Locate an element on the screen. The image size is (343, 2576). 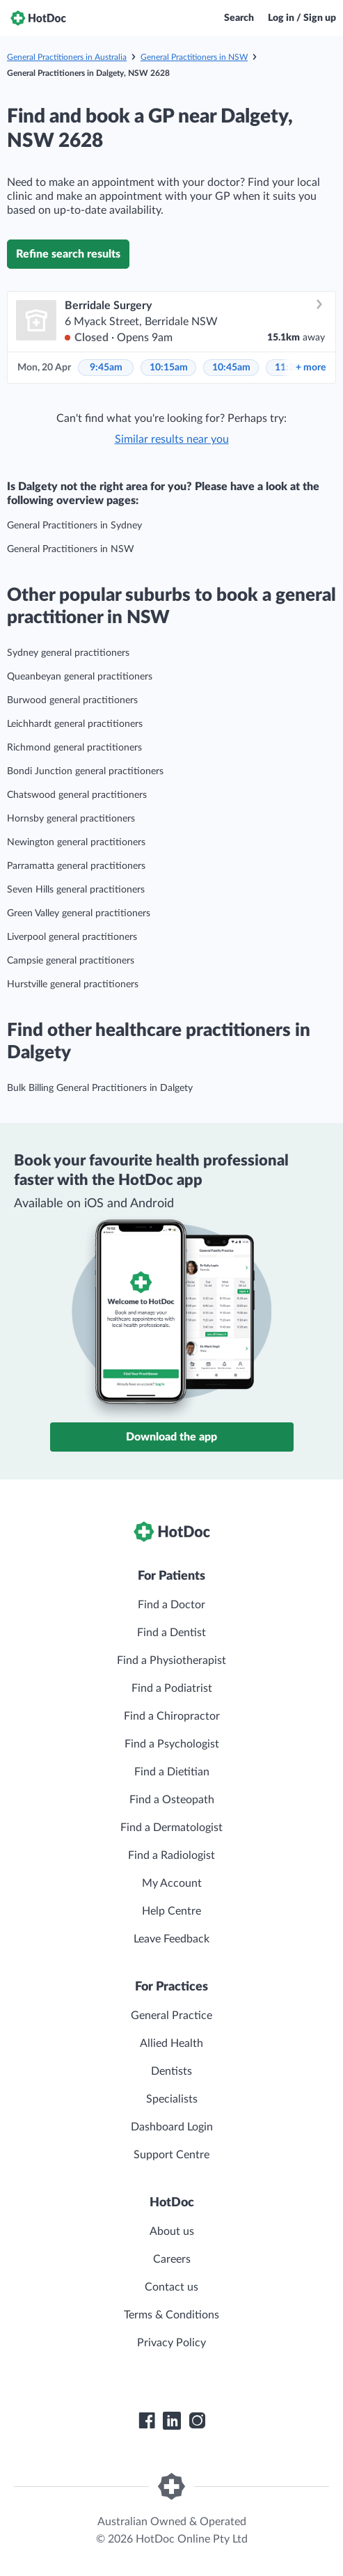
Sydney general practitioners is located at coordinates (68, 653).